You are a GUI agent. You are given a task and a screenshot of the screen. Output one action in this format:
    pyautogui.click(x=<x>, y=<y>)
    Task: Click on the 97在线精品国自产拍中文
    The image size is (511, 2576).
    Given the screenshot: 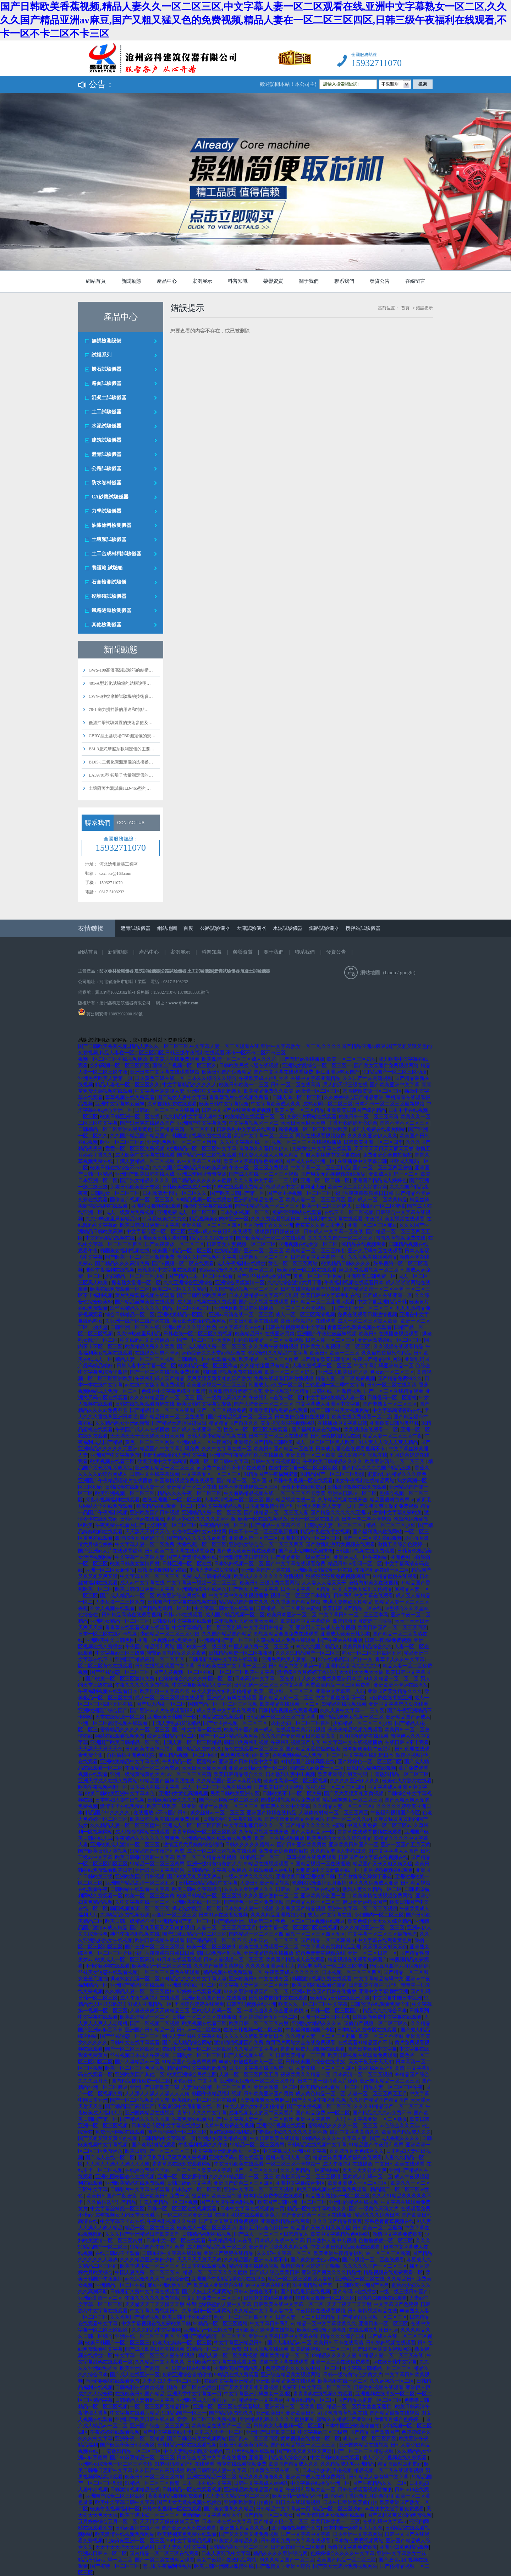 What is the action you would take?
    pyautogui.click(x=345, y=1659)
    